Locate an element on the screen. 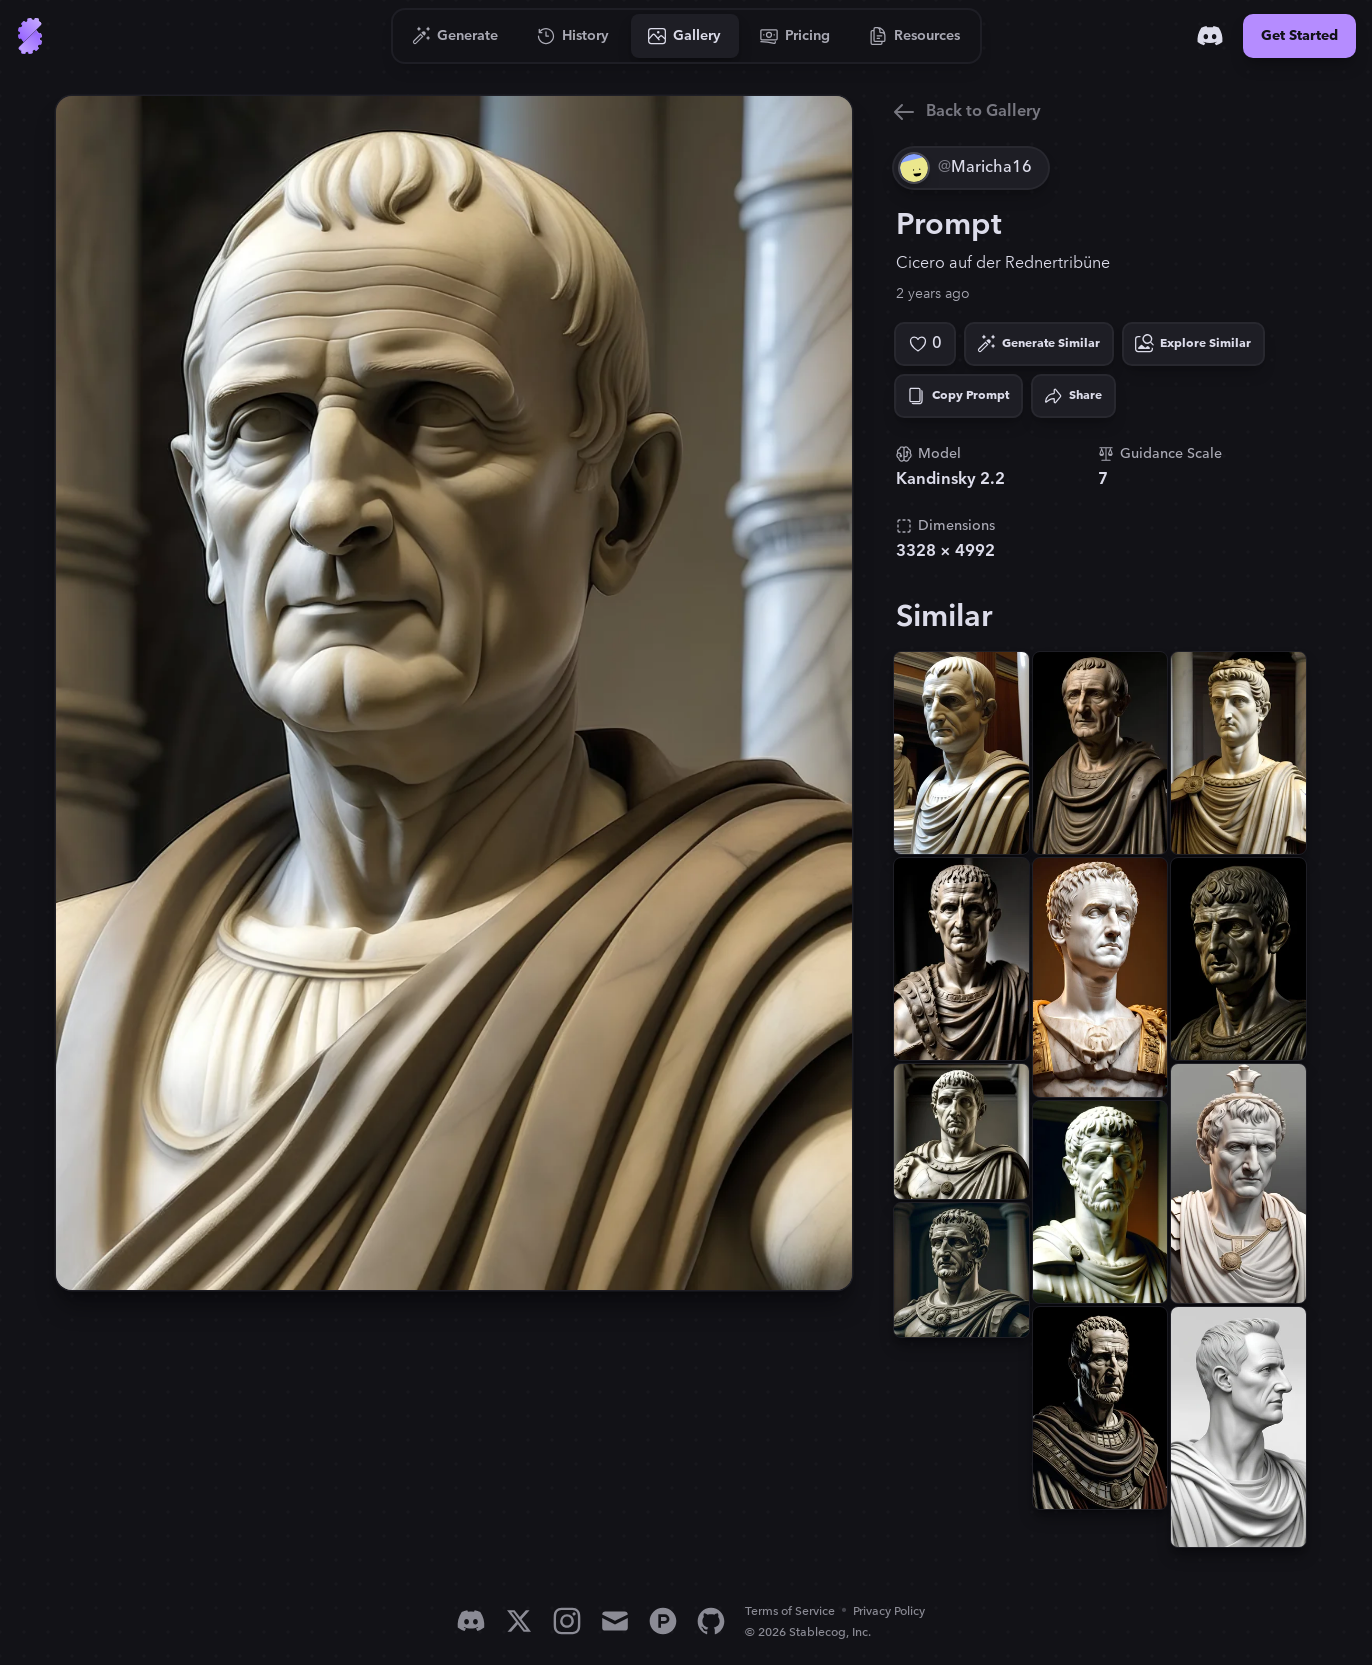  [Discord] is located at coordinates (1210, 36).